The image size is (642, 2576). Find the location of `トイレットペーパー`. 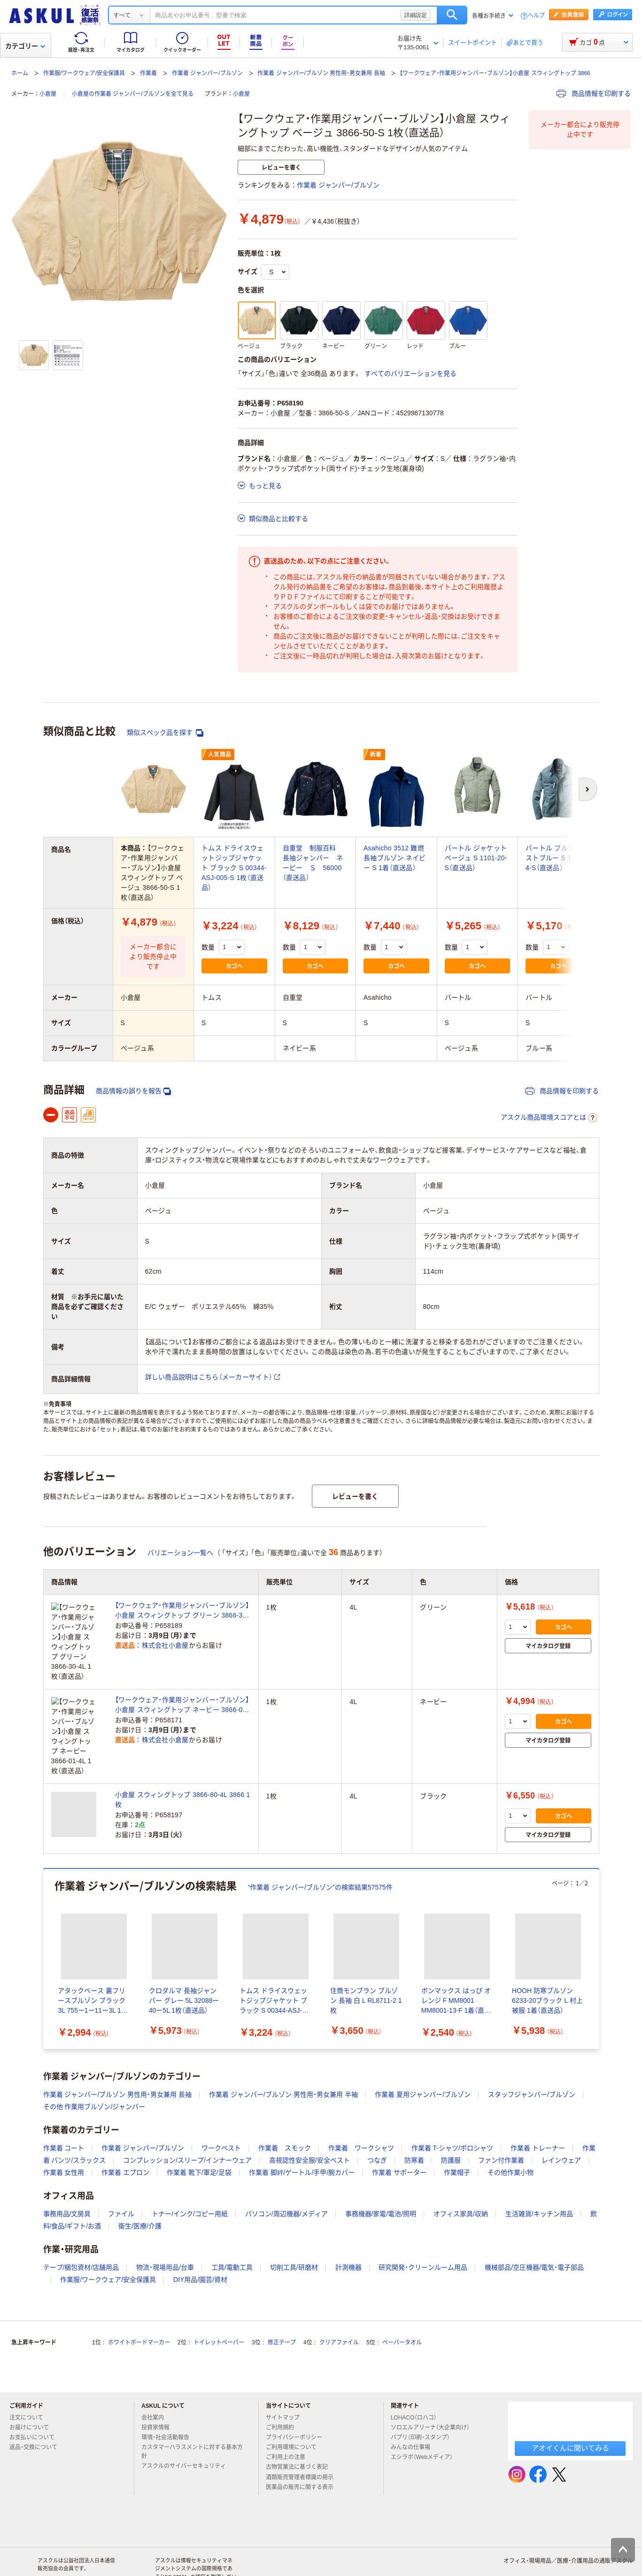

トイレットペーパー is located at coordinates (218, 2294).